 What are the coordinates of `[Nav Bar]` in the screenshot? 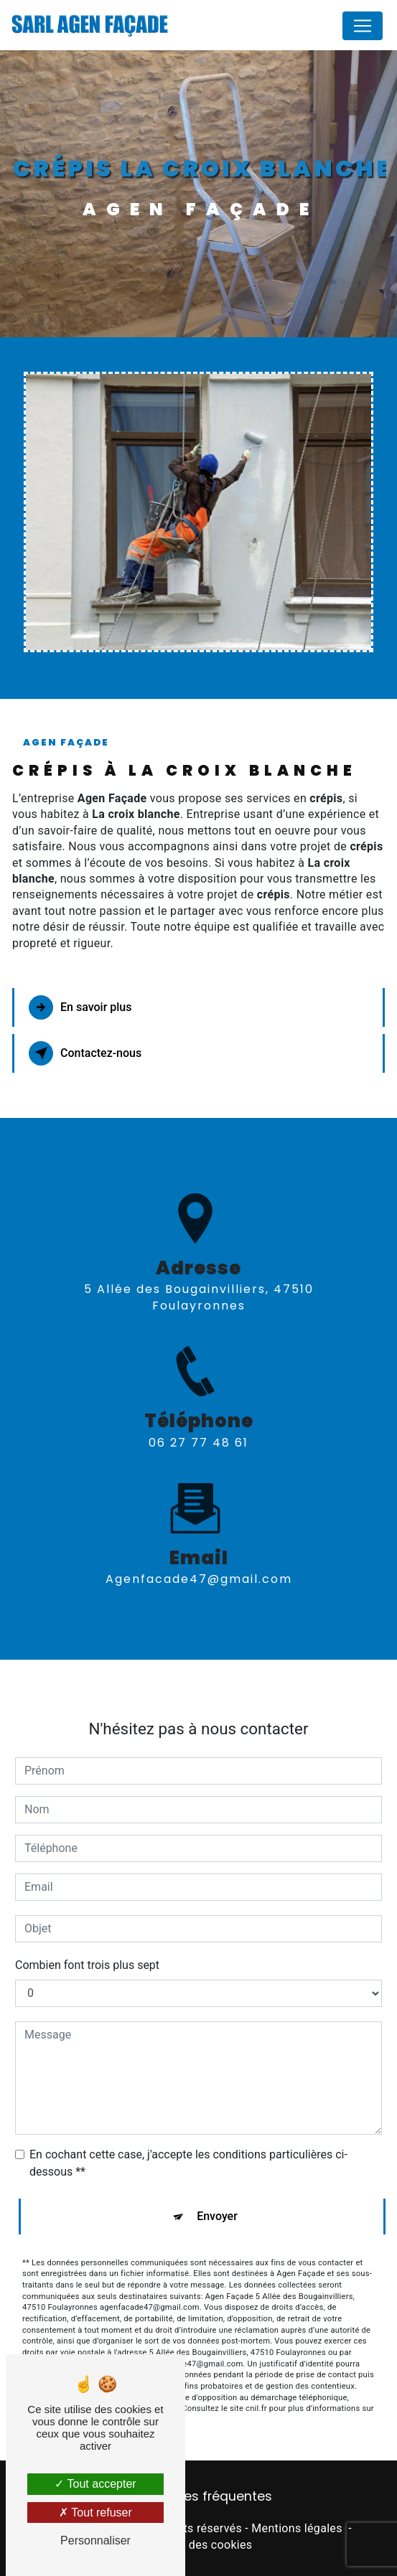 It's located at (362, 25).